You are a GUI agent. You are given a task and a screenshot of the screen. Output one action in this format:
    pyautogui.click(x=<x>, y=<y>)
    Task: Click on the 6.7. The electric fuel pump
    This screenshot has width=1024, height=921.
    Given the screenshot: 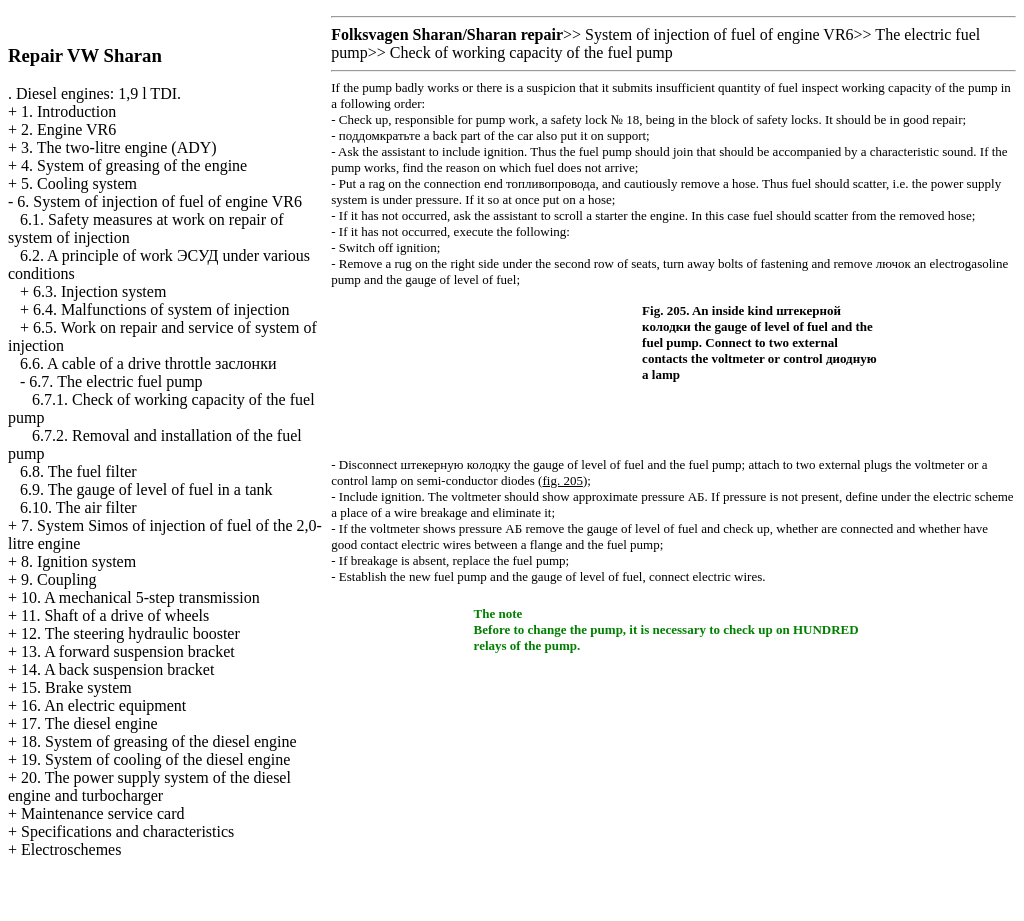 What is the action you would take?
    pyautogui.click(x=115, y=381)
    